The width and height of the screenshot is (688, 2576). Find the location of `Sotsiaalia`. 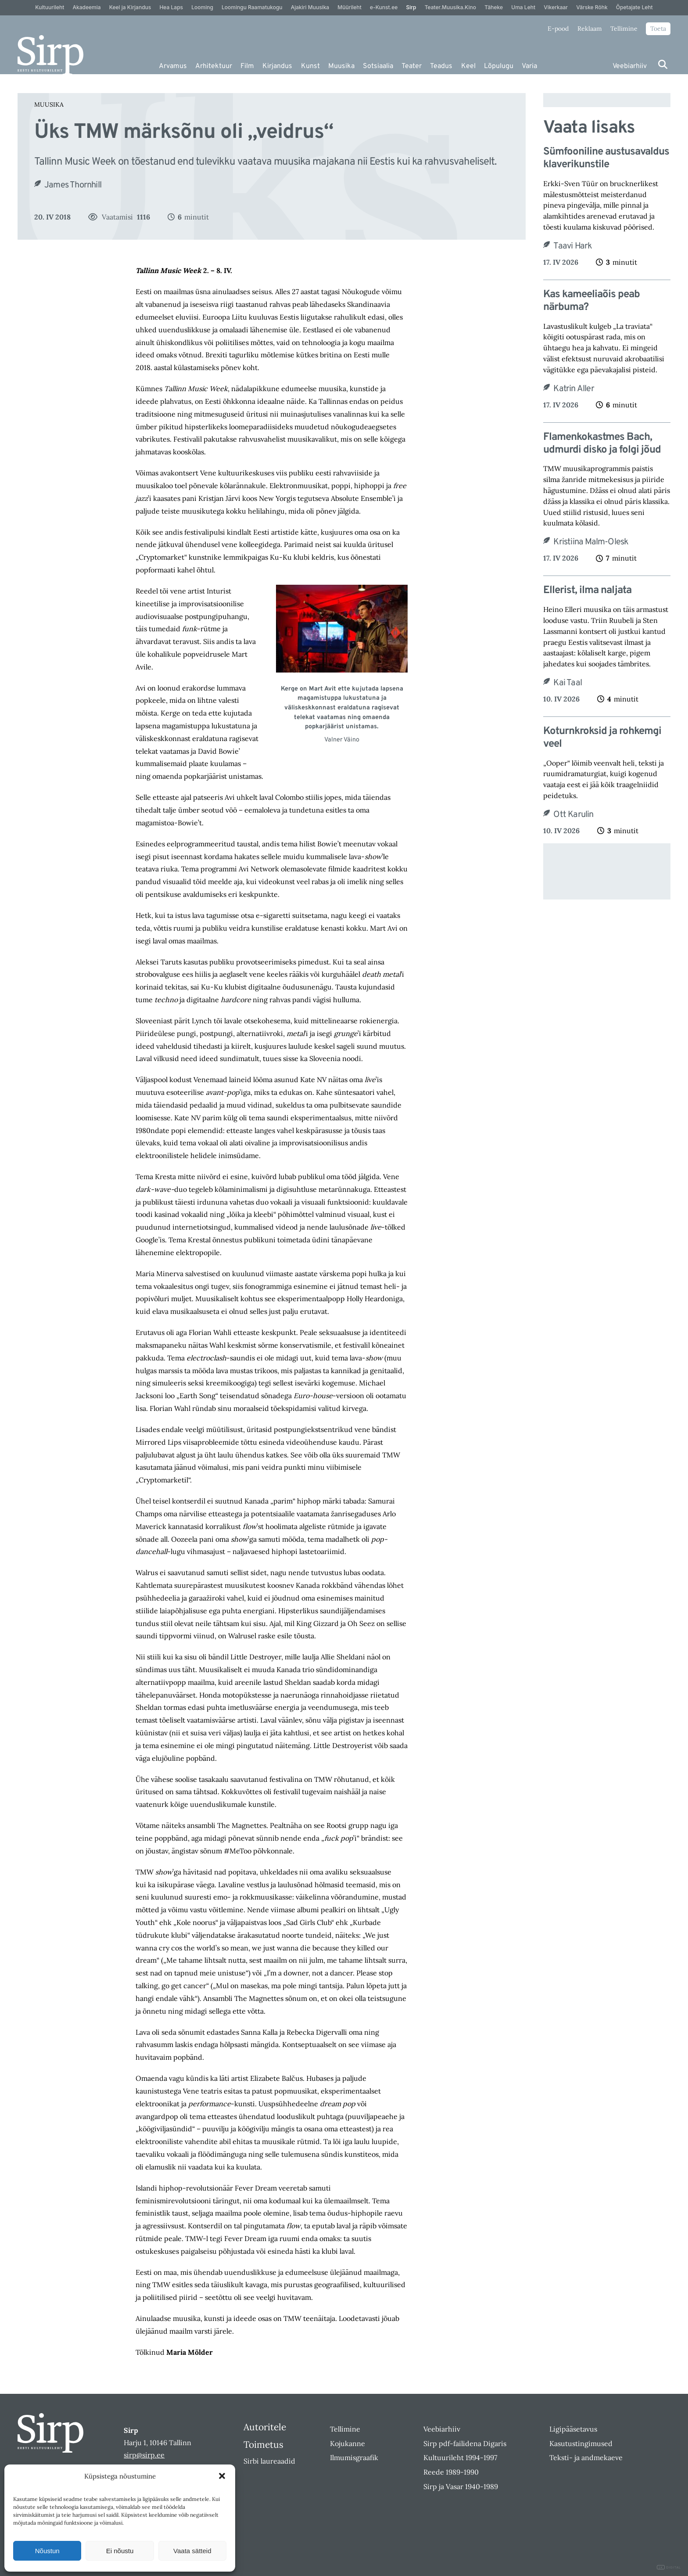

Sotsiaalia is located at coordinates (378, 66).